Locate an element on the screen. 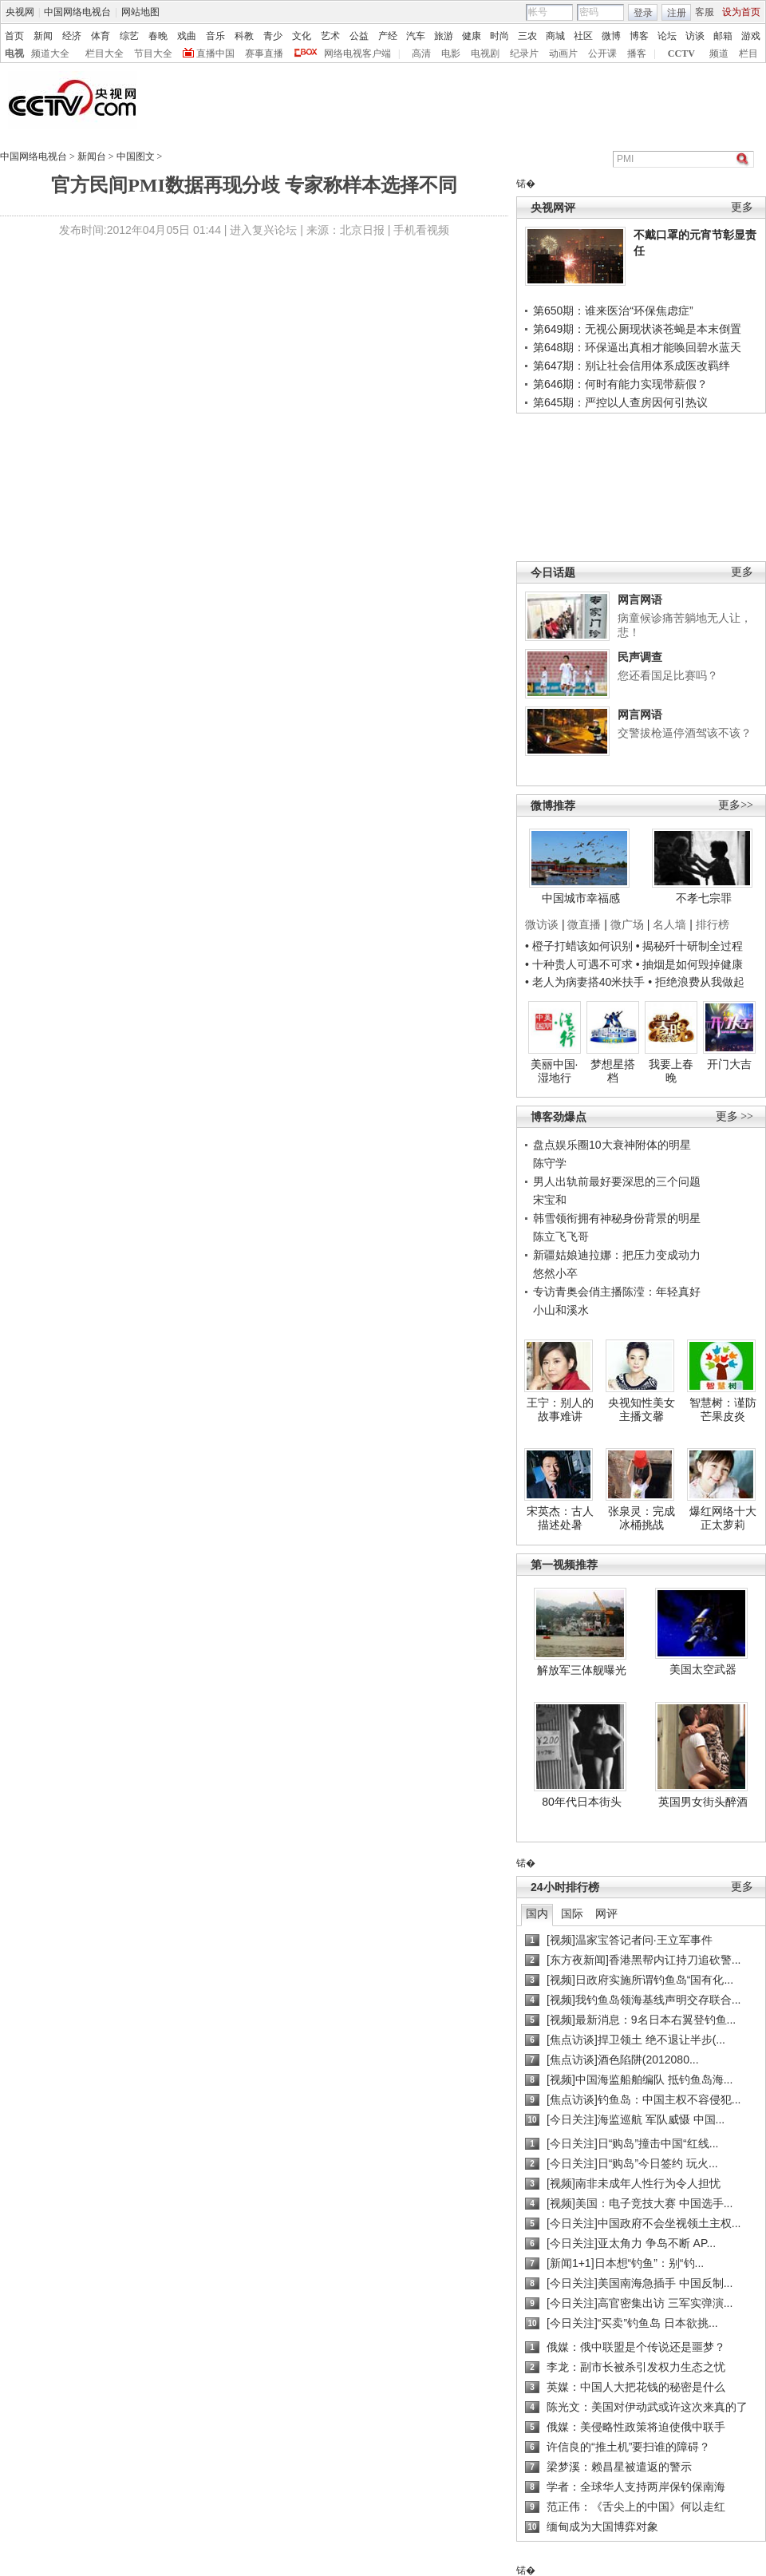 The image size is (766, 2576). 智慧树：谨防芒果皮炎 is located at coordinates (722, 1409).